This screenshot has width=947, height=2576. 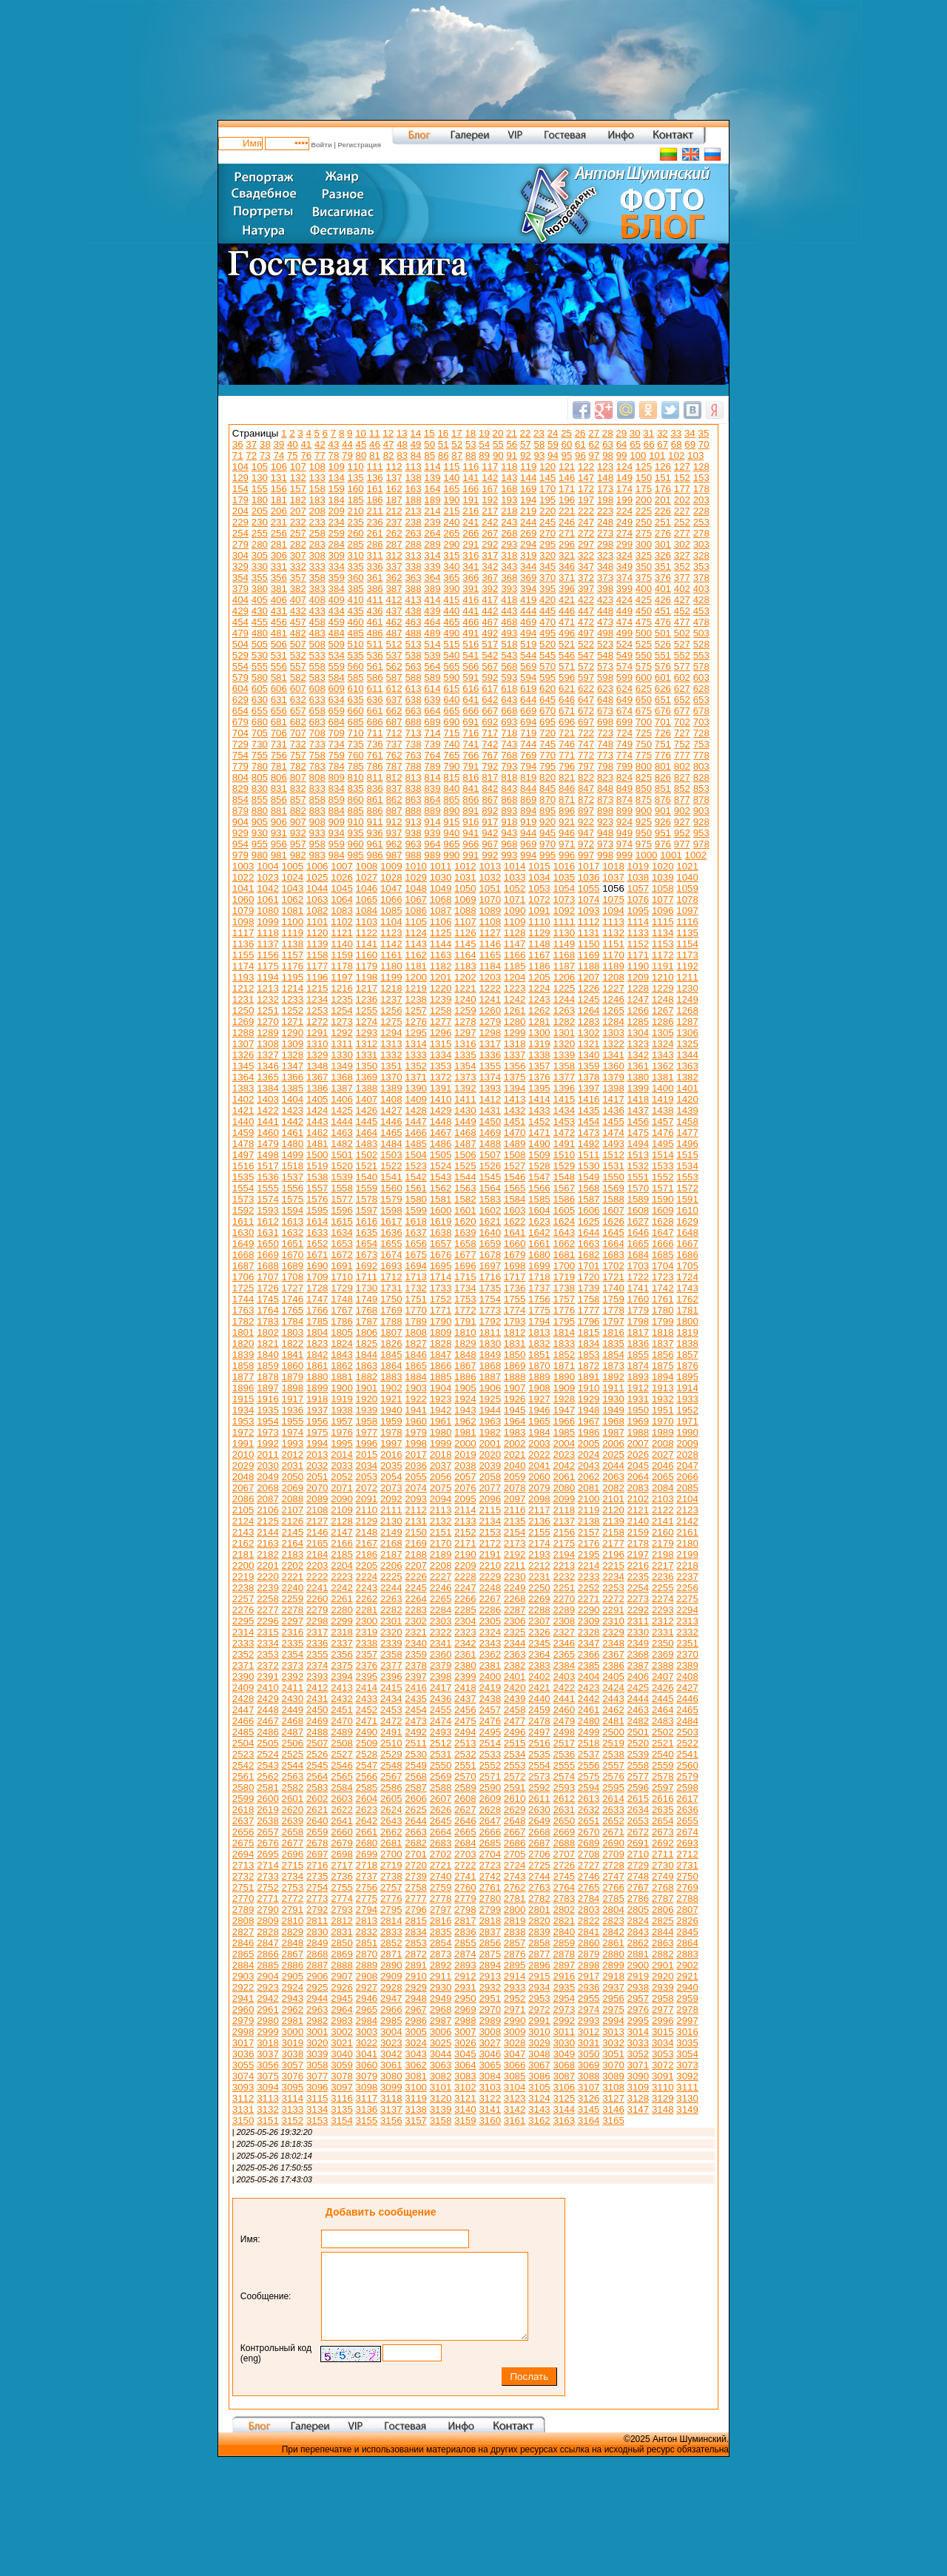 What do you see at coordinates (687, 1288) in the screenshot?
I see `1743` at bounding box center [687, 1288].